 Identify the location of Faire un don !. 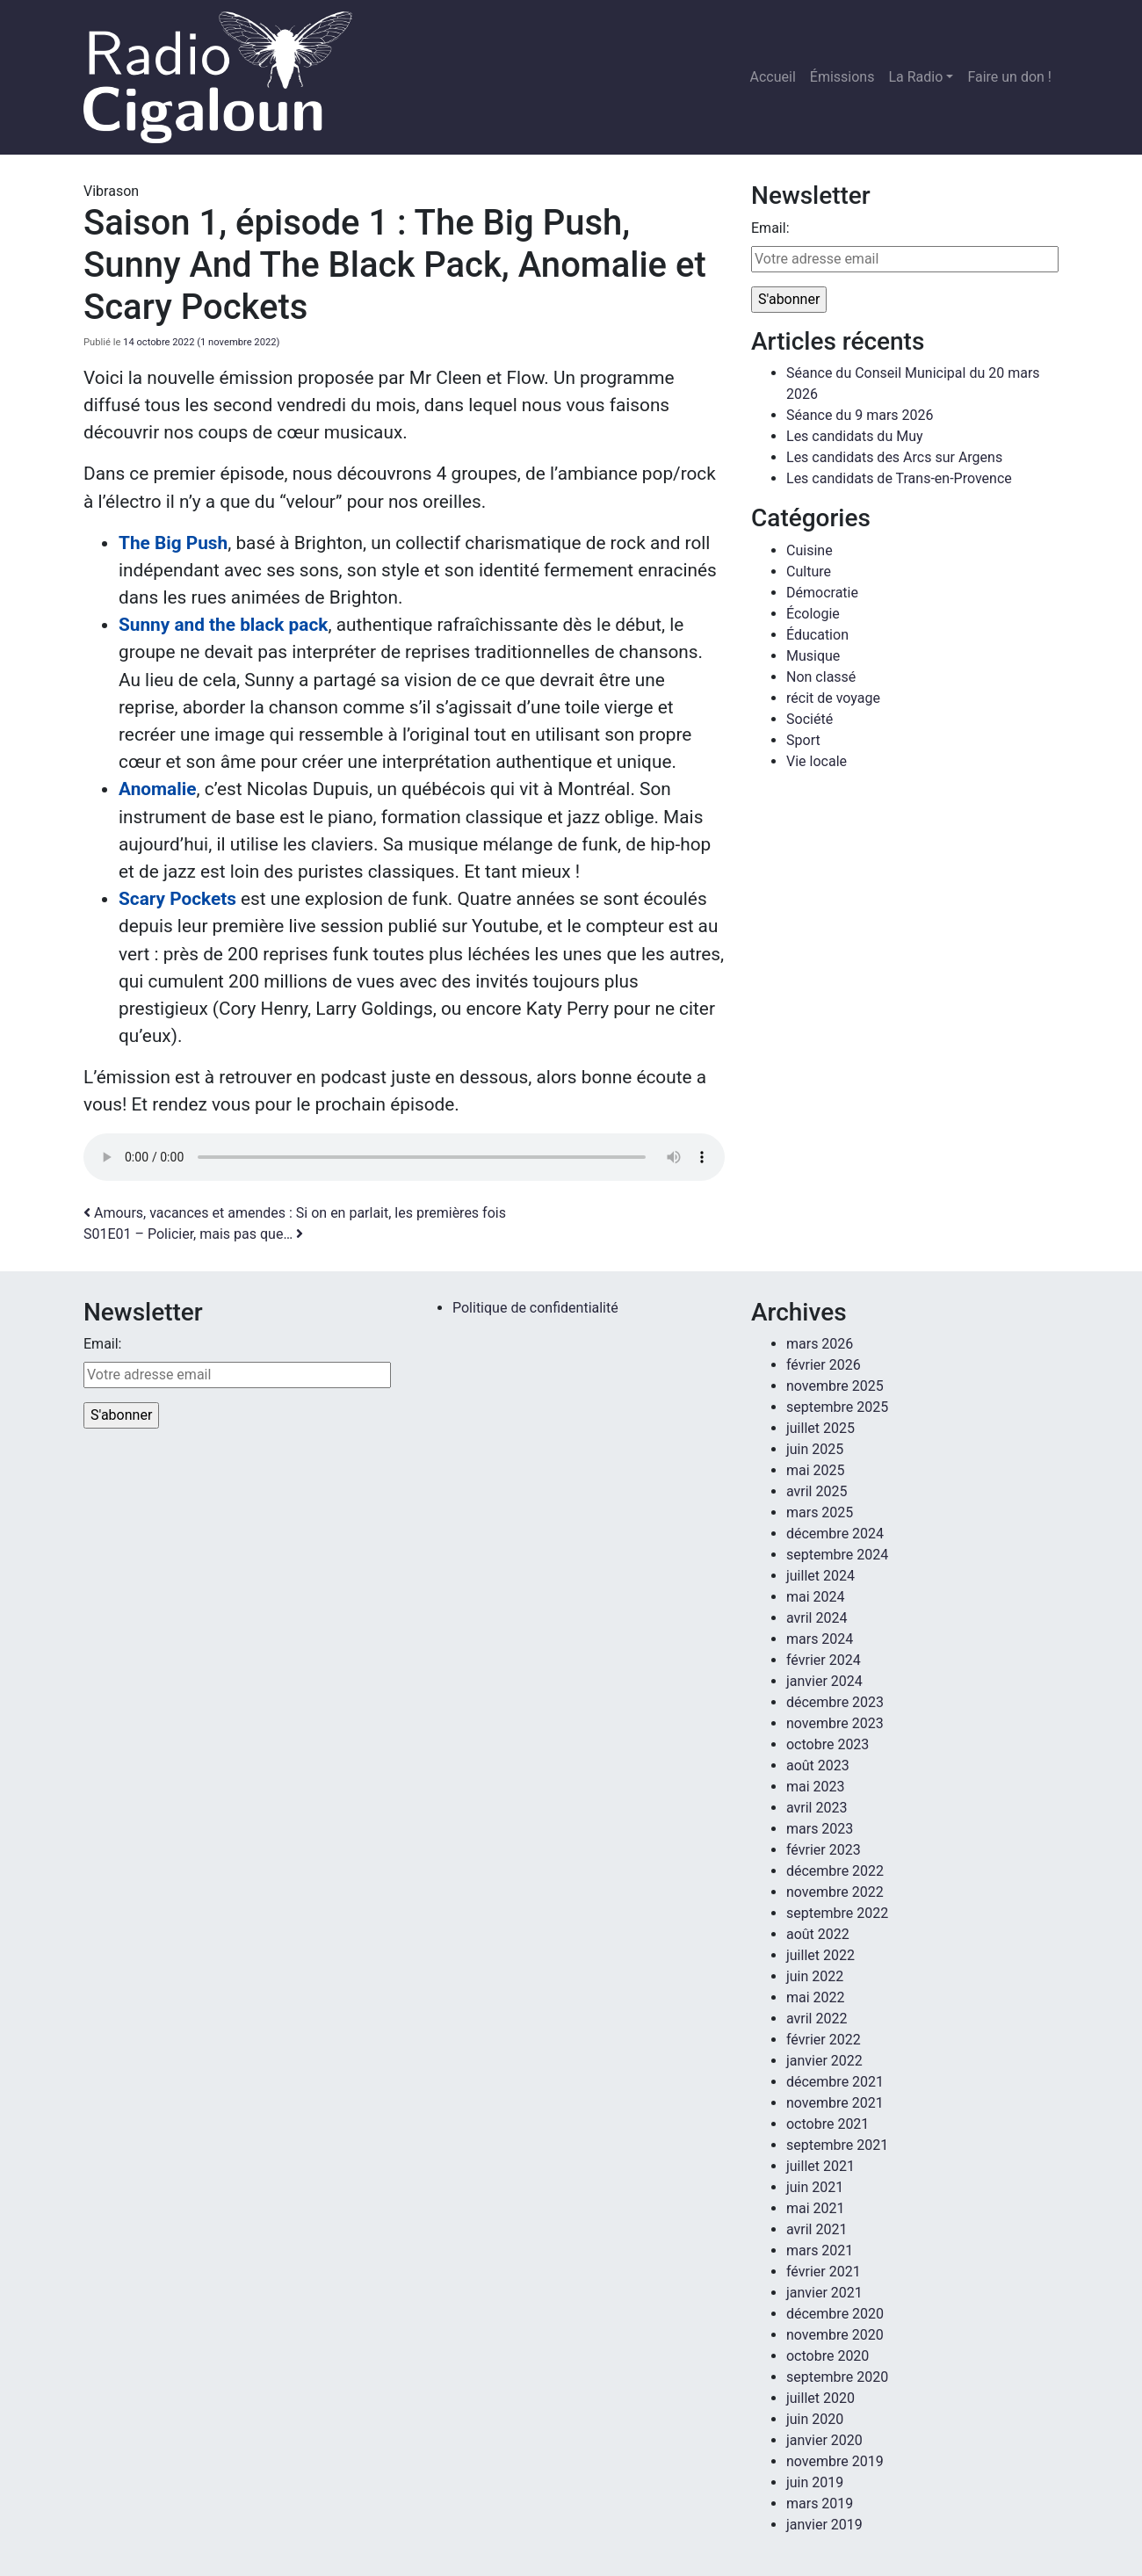
(1009, 77).